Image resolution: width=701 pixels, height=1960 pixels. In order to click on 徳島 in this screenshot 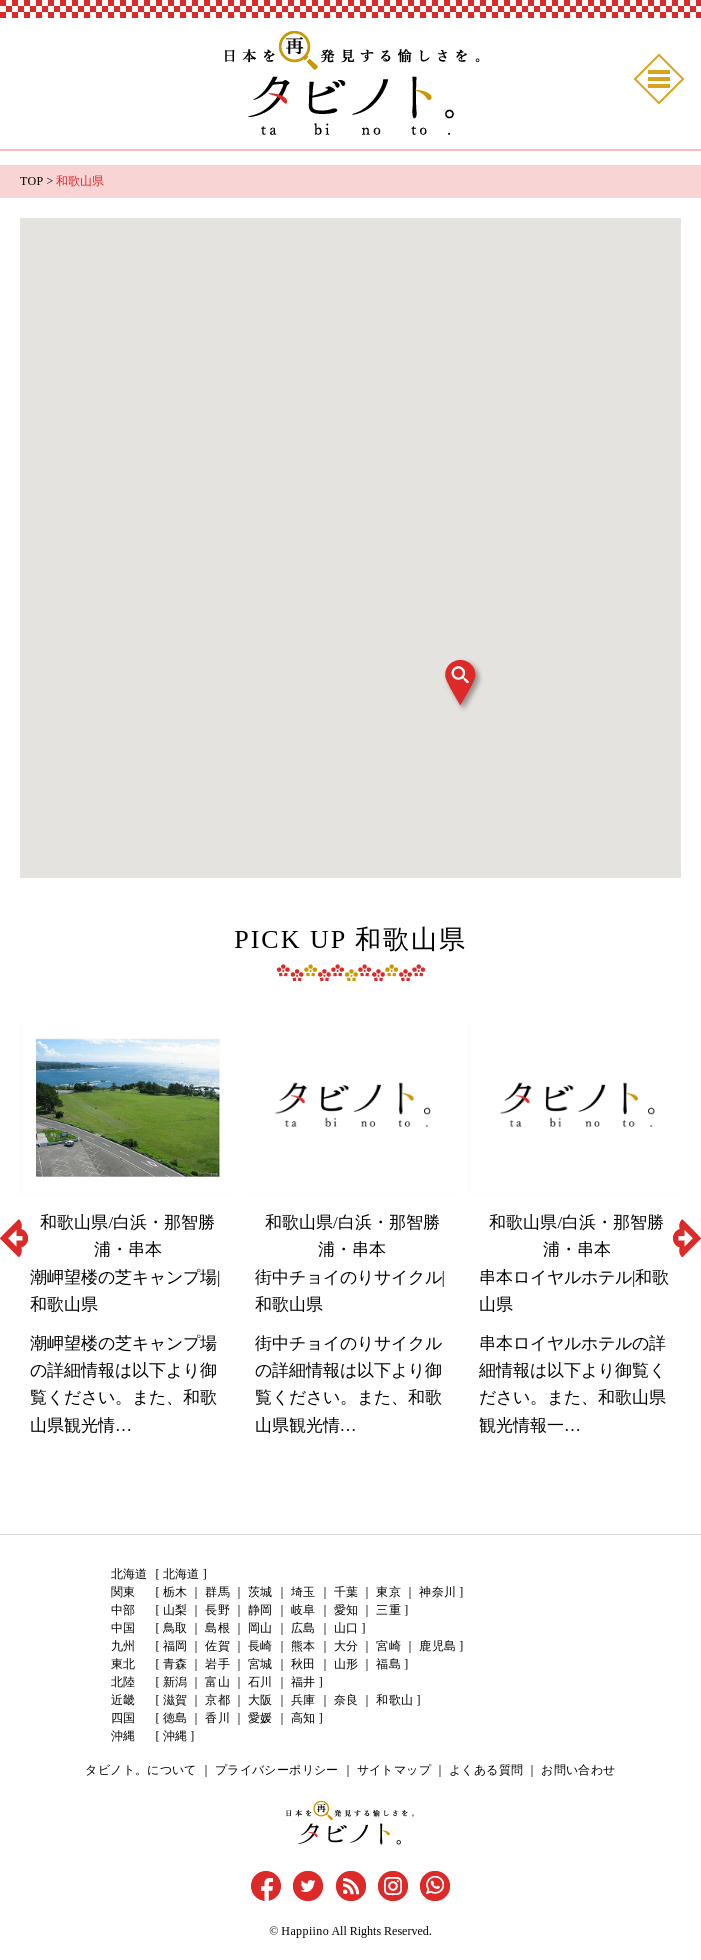, I will do `click(175, 1718)`.